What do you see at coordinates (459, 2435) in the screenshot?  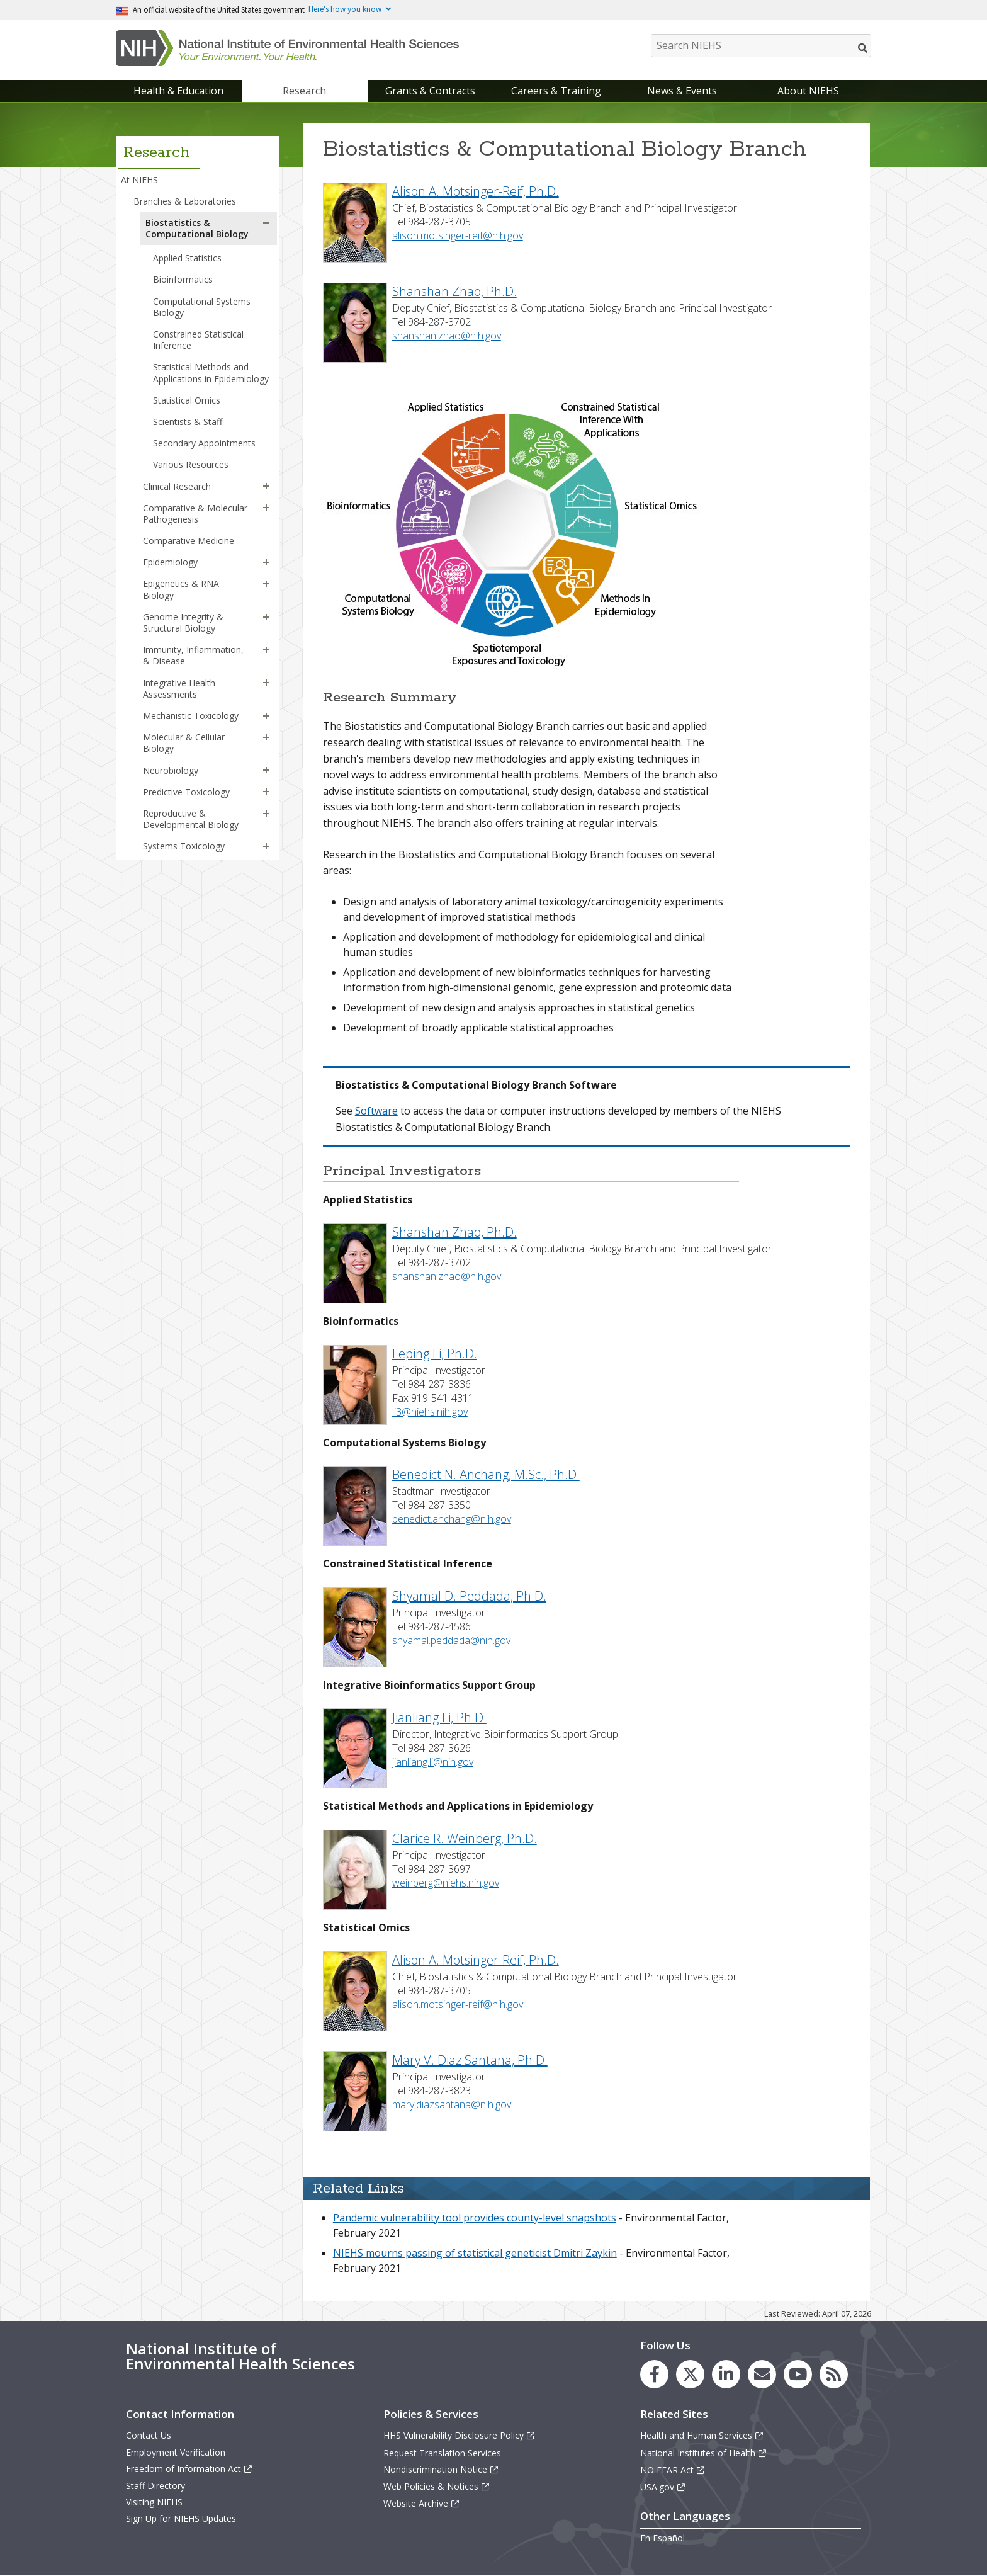 I see `HHS Vulnerability Disclosure Policy` at bounding box center [459, 2435].